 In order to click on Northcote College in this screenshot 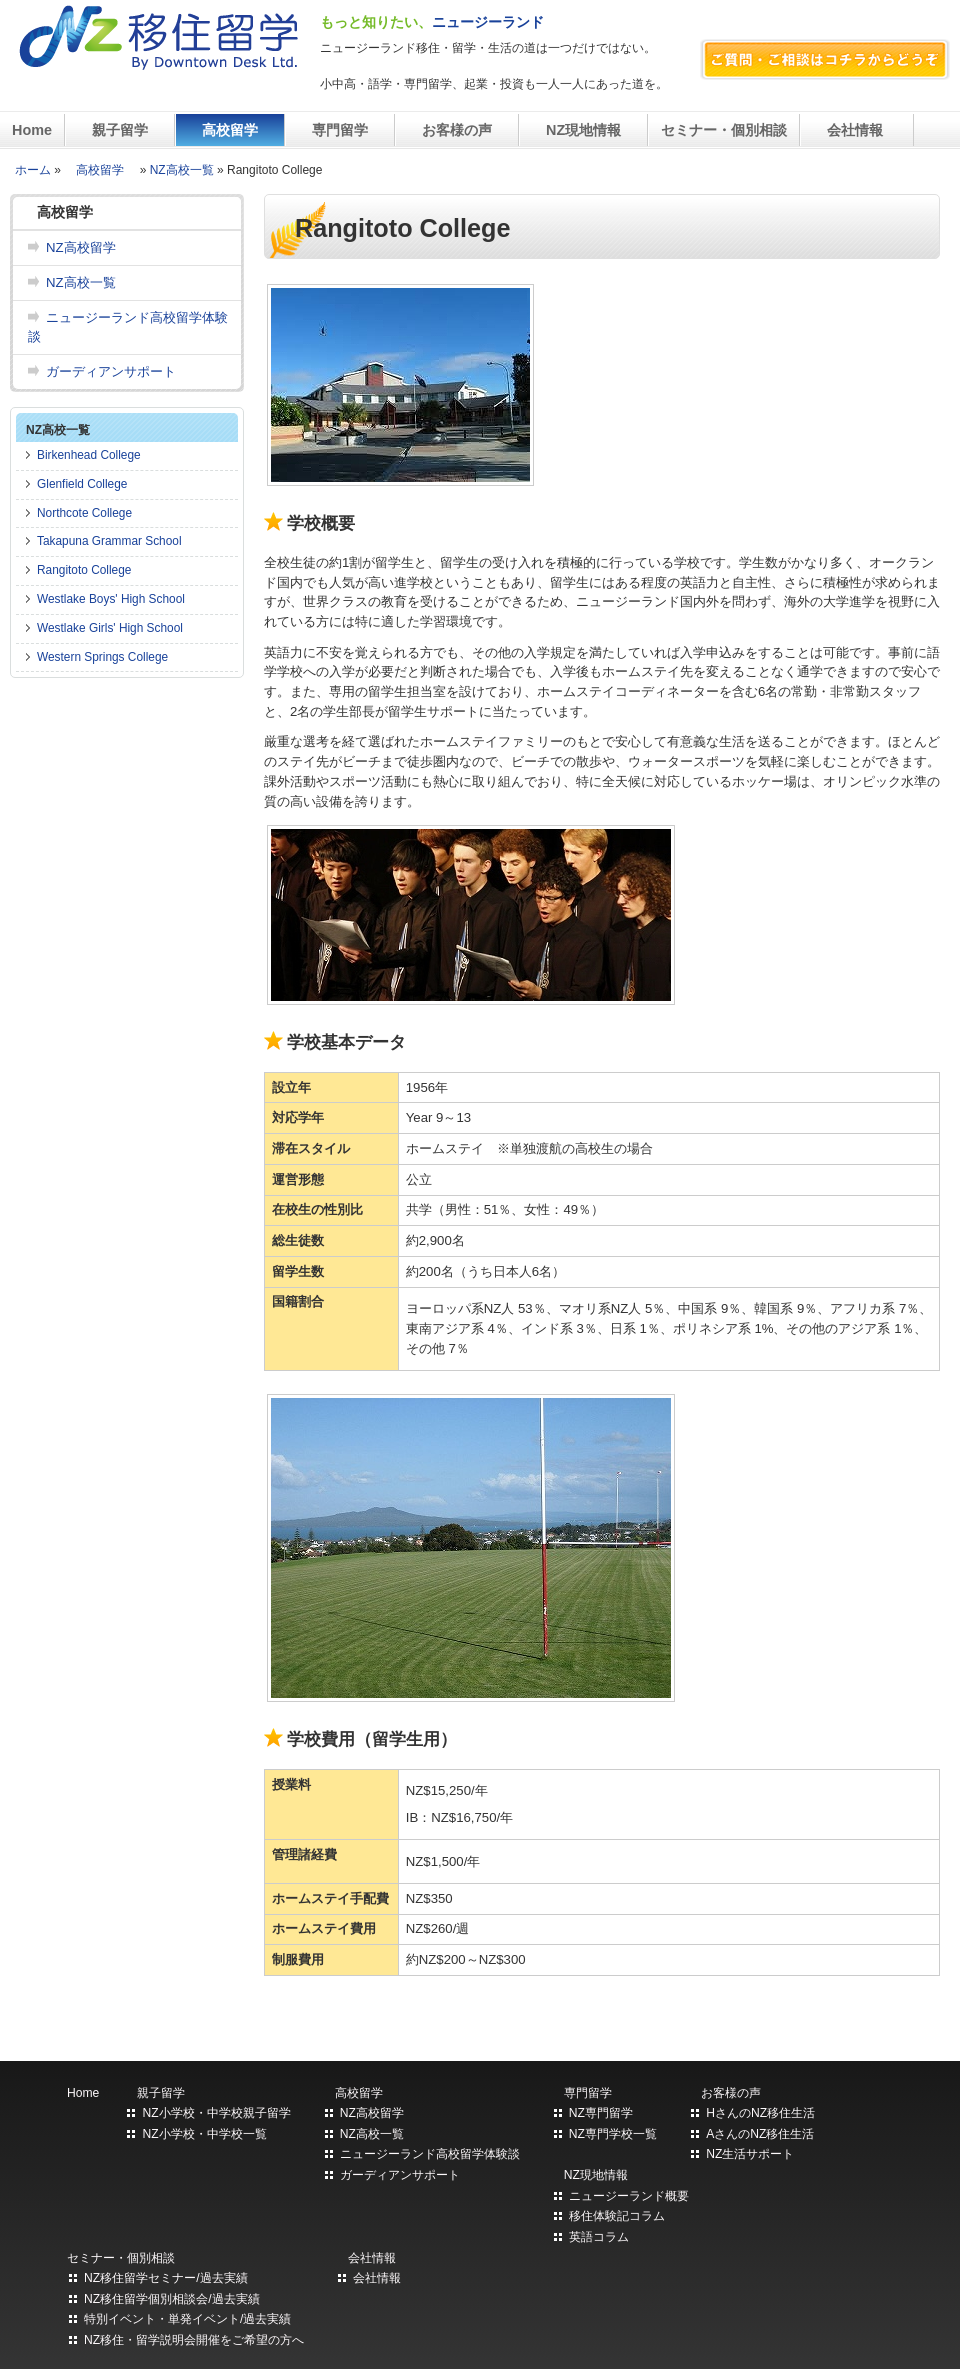, I will do `click(84, 513)`.